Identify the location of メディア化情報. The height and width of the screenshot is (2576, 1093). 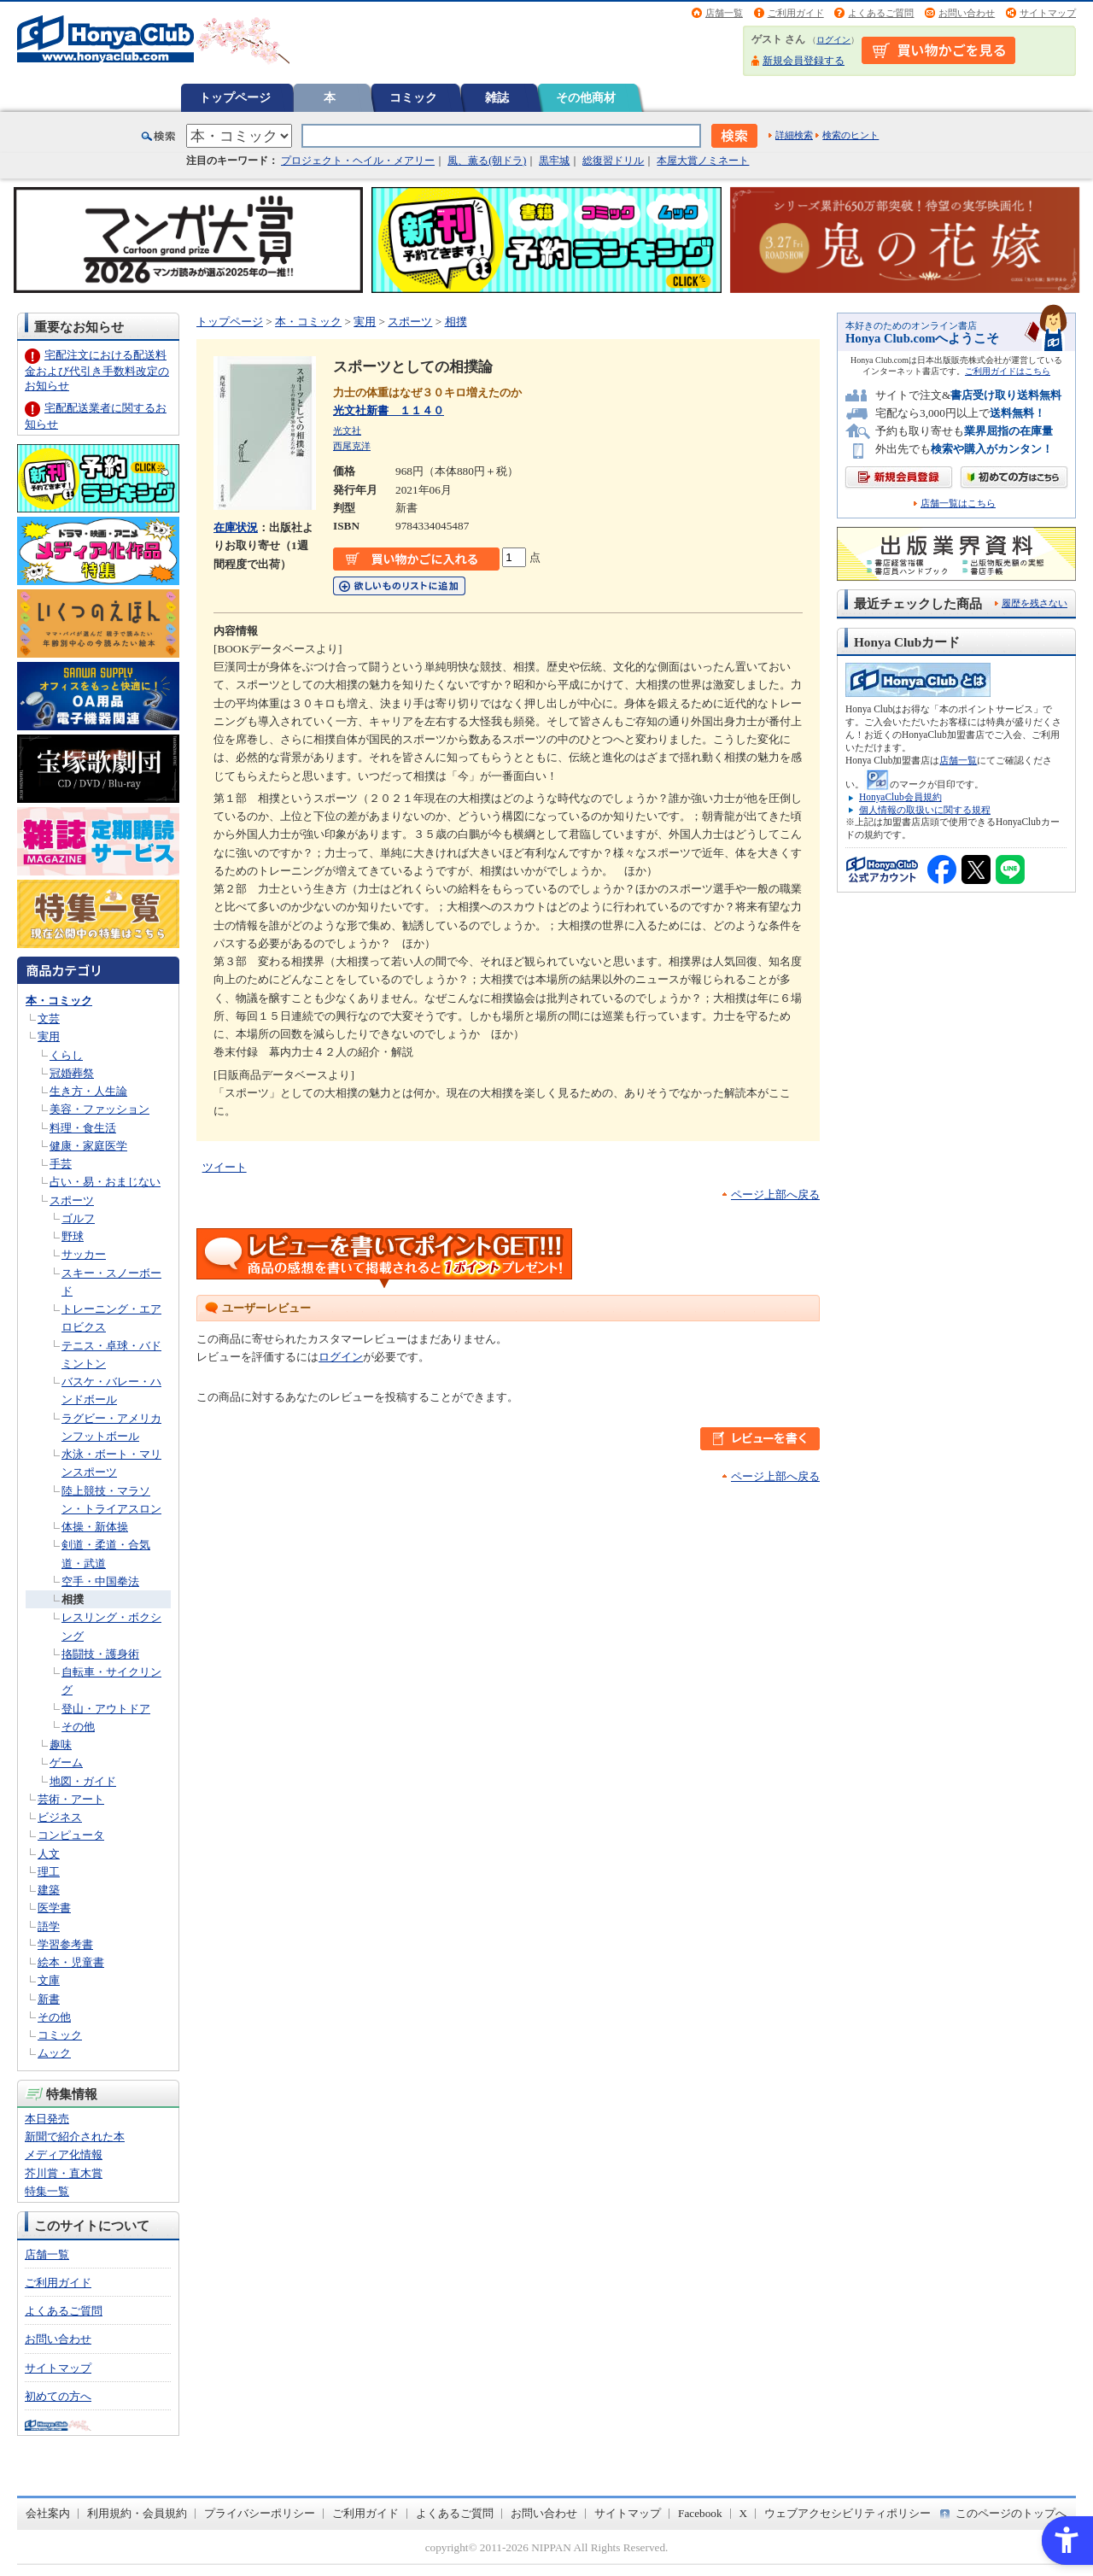
(63, 2154).